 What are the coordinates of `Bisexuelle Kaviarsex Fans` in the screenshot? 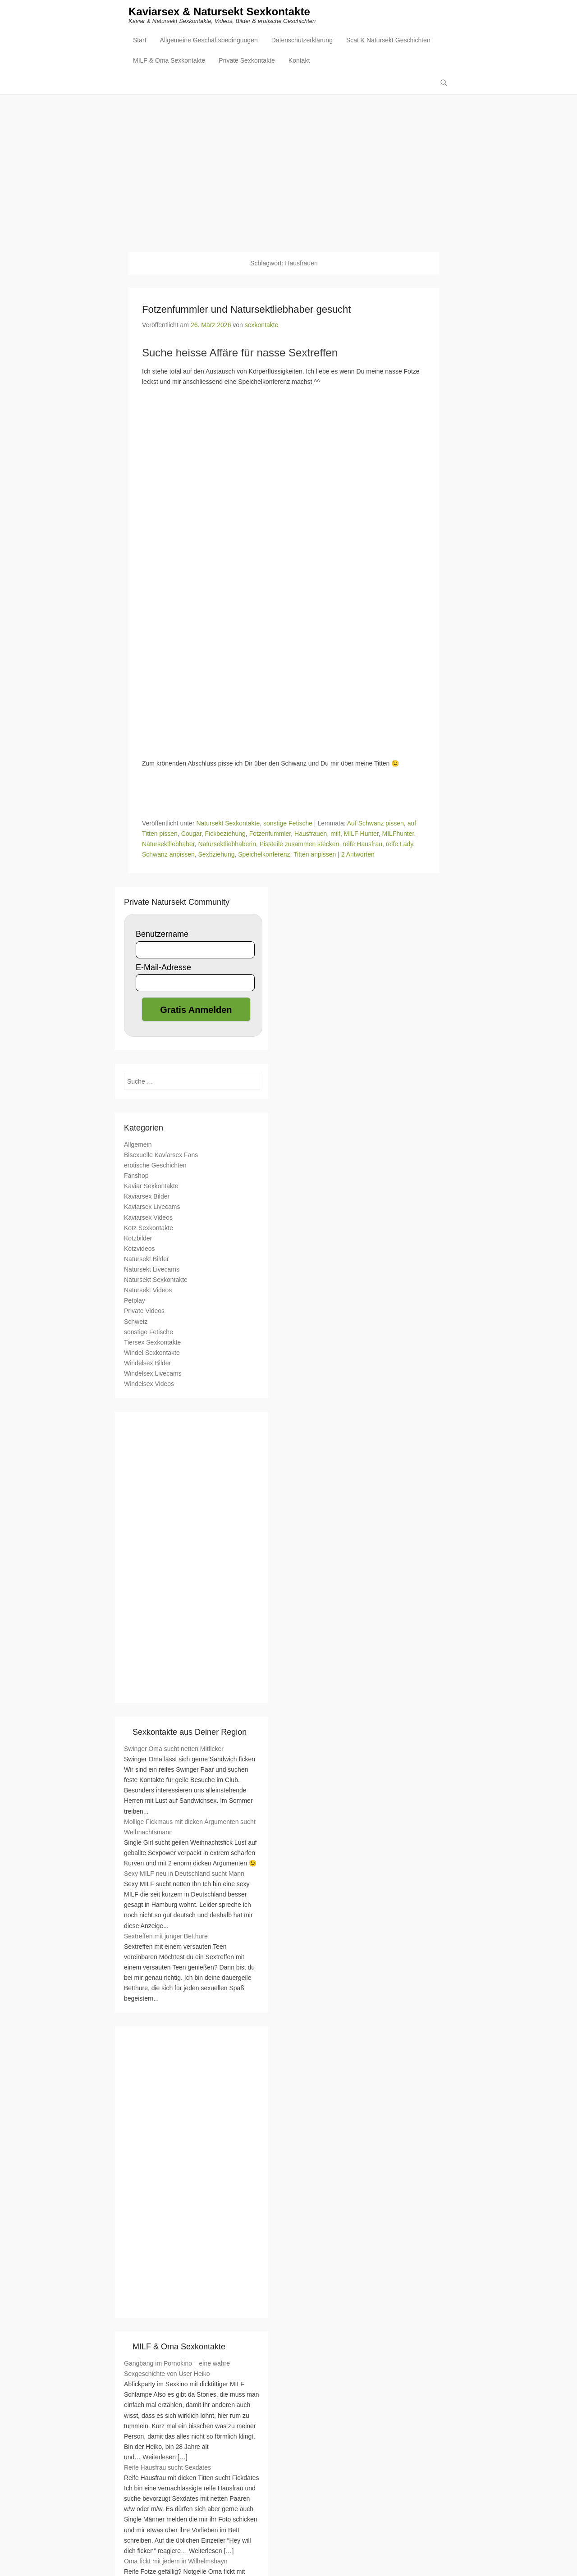 It's located at (161, 1155).